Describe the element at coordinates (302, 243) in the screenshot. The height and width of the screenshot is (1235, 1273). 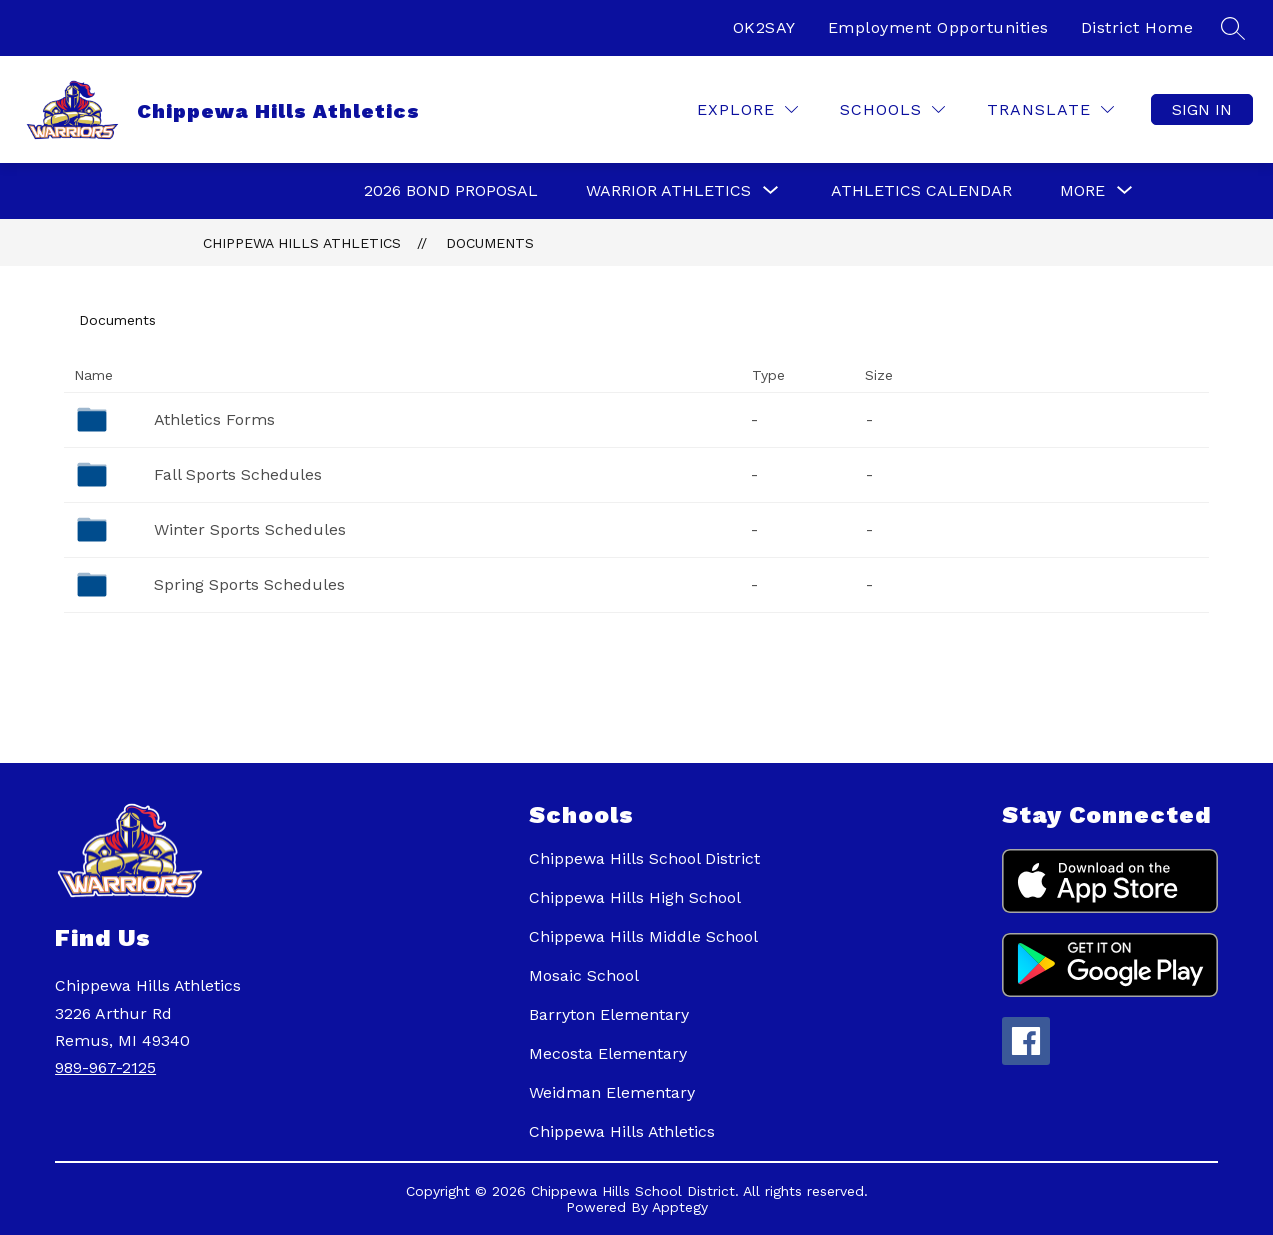
I see `Chippewa Hills Athletics` at that location.